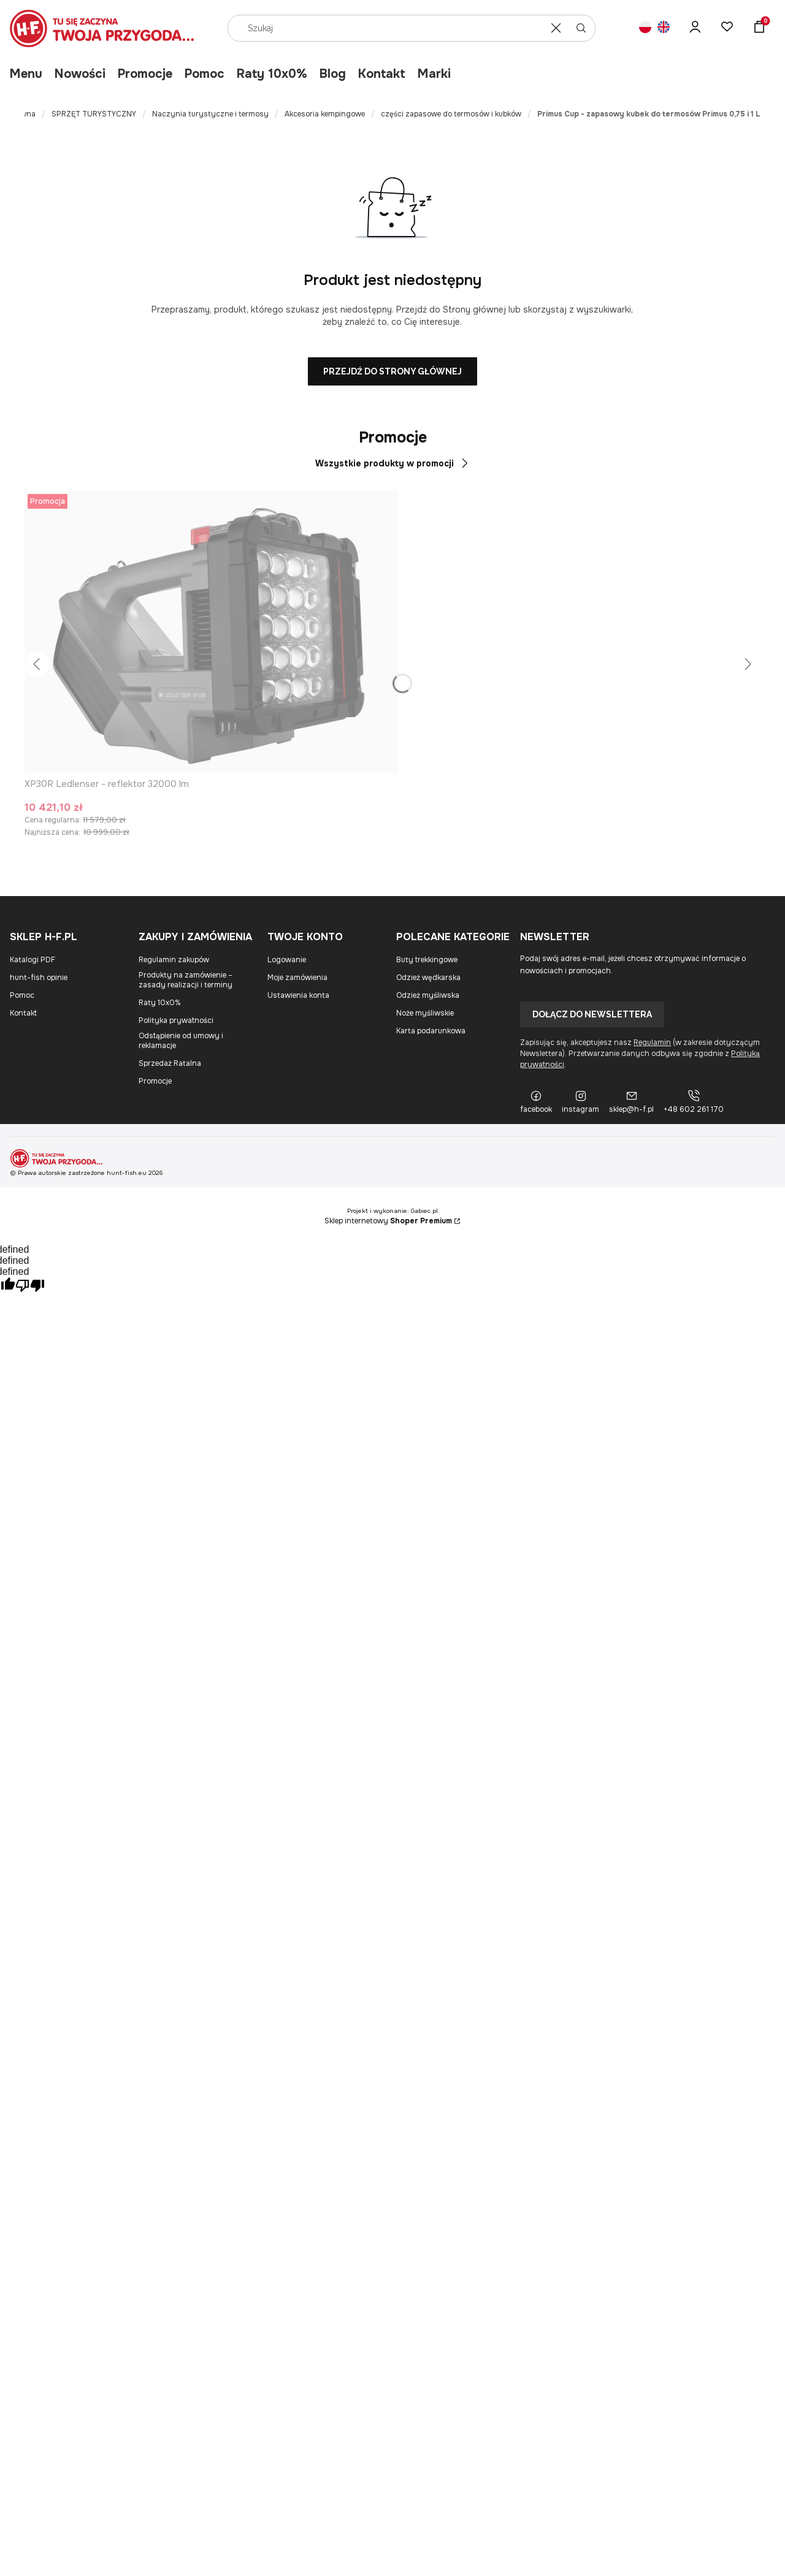 The image size is (785, 2576). What do you see at coordinates (32, 960) in the screenshot?
I see `Katalogi PDF` at bounding box center [32, 960].